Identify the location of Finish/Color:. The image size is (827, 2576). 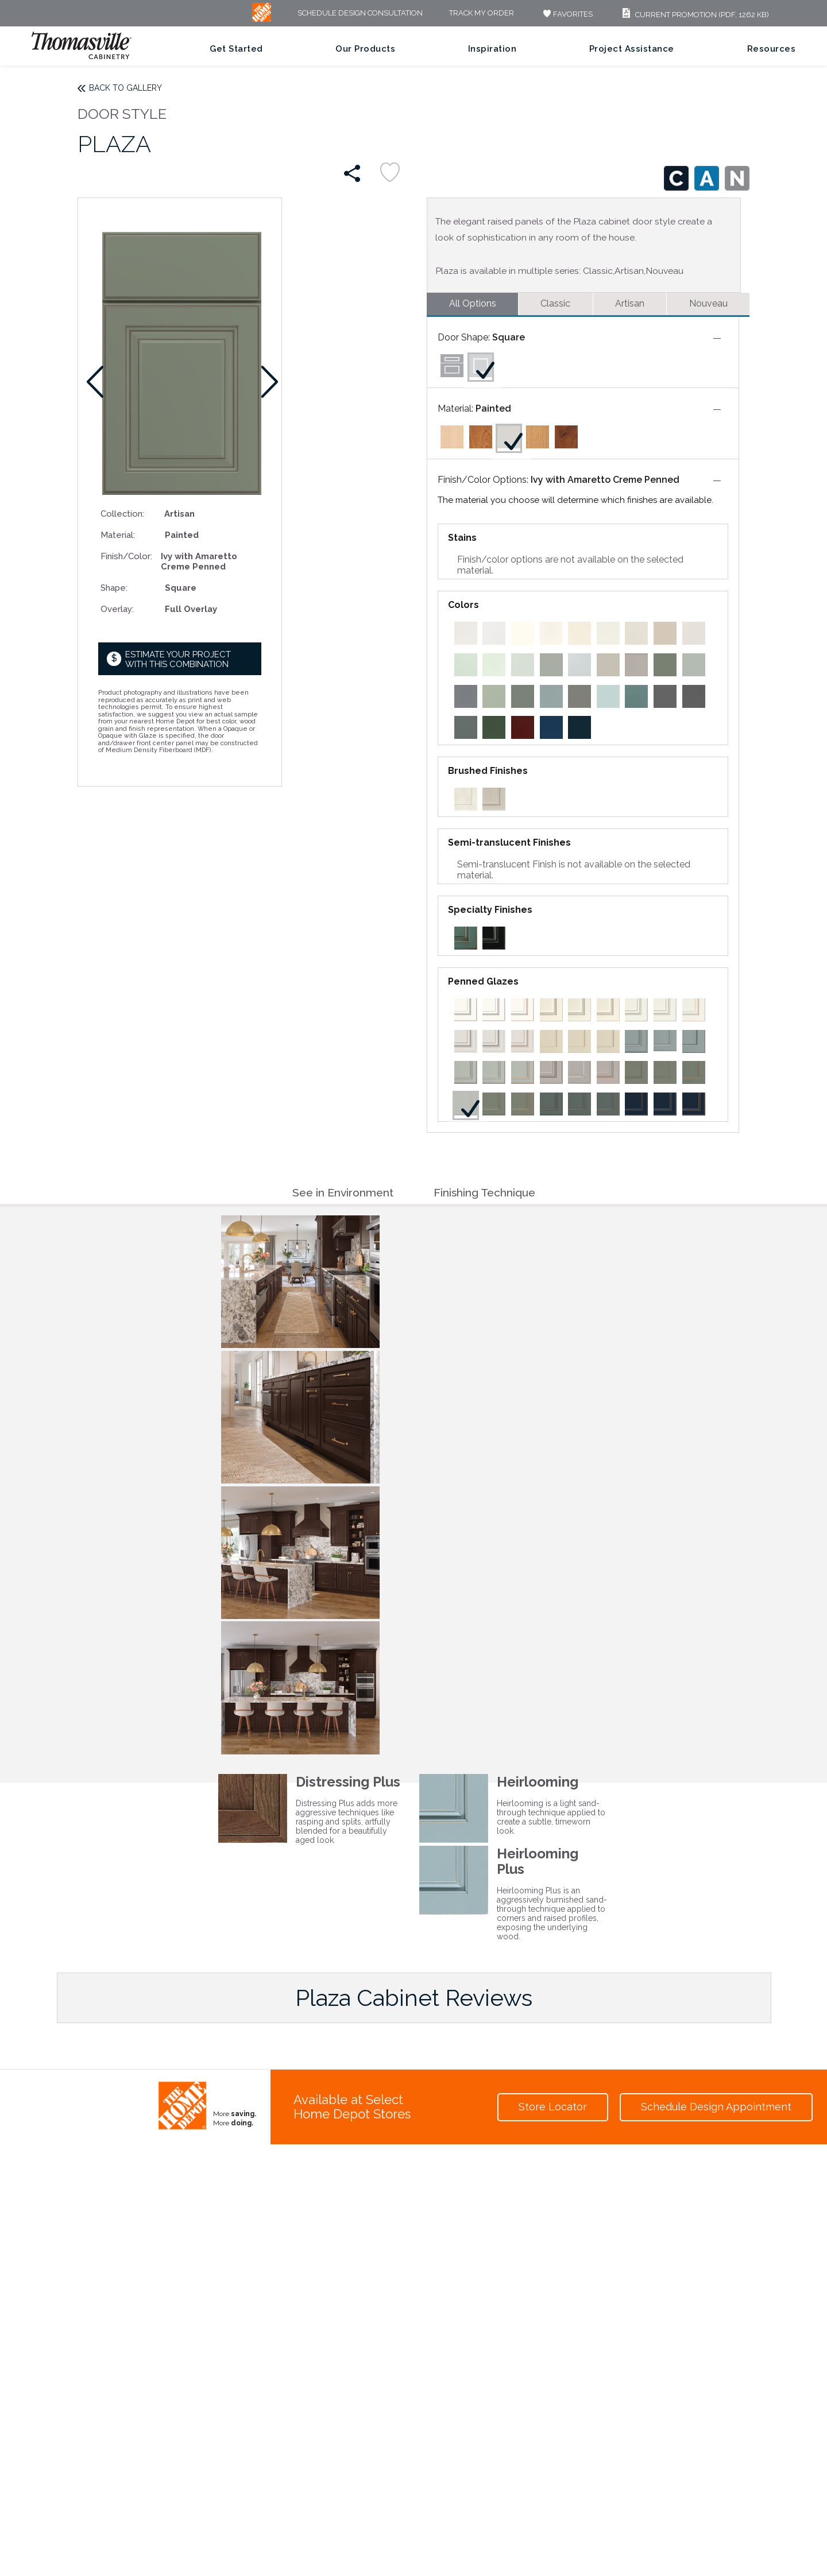
(126, 556).